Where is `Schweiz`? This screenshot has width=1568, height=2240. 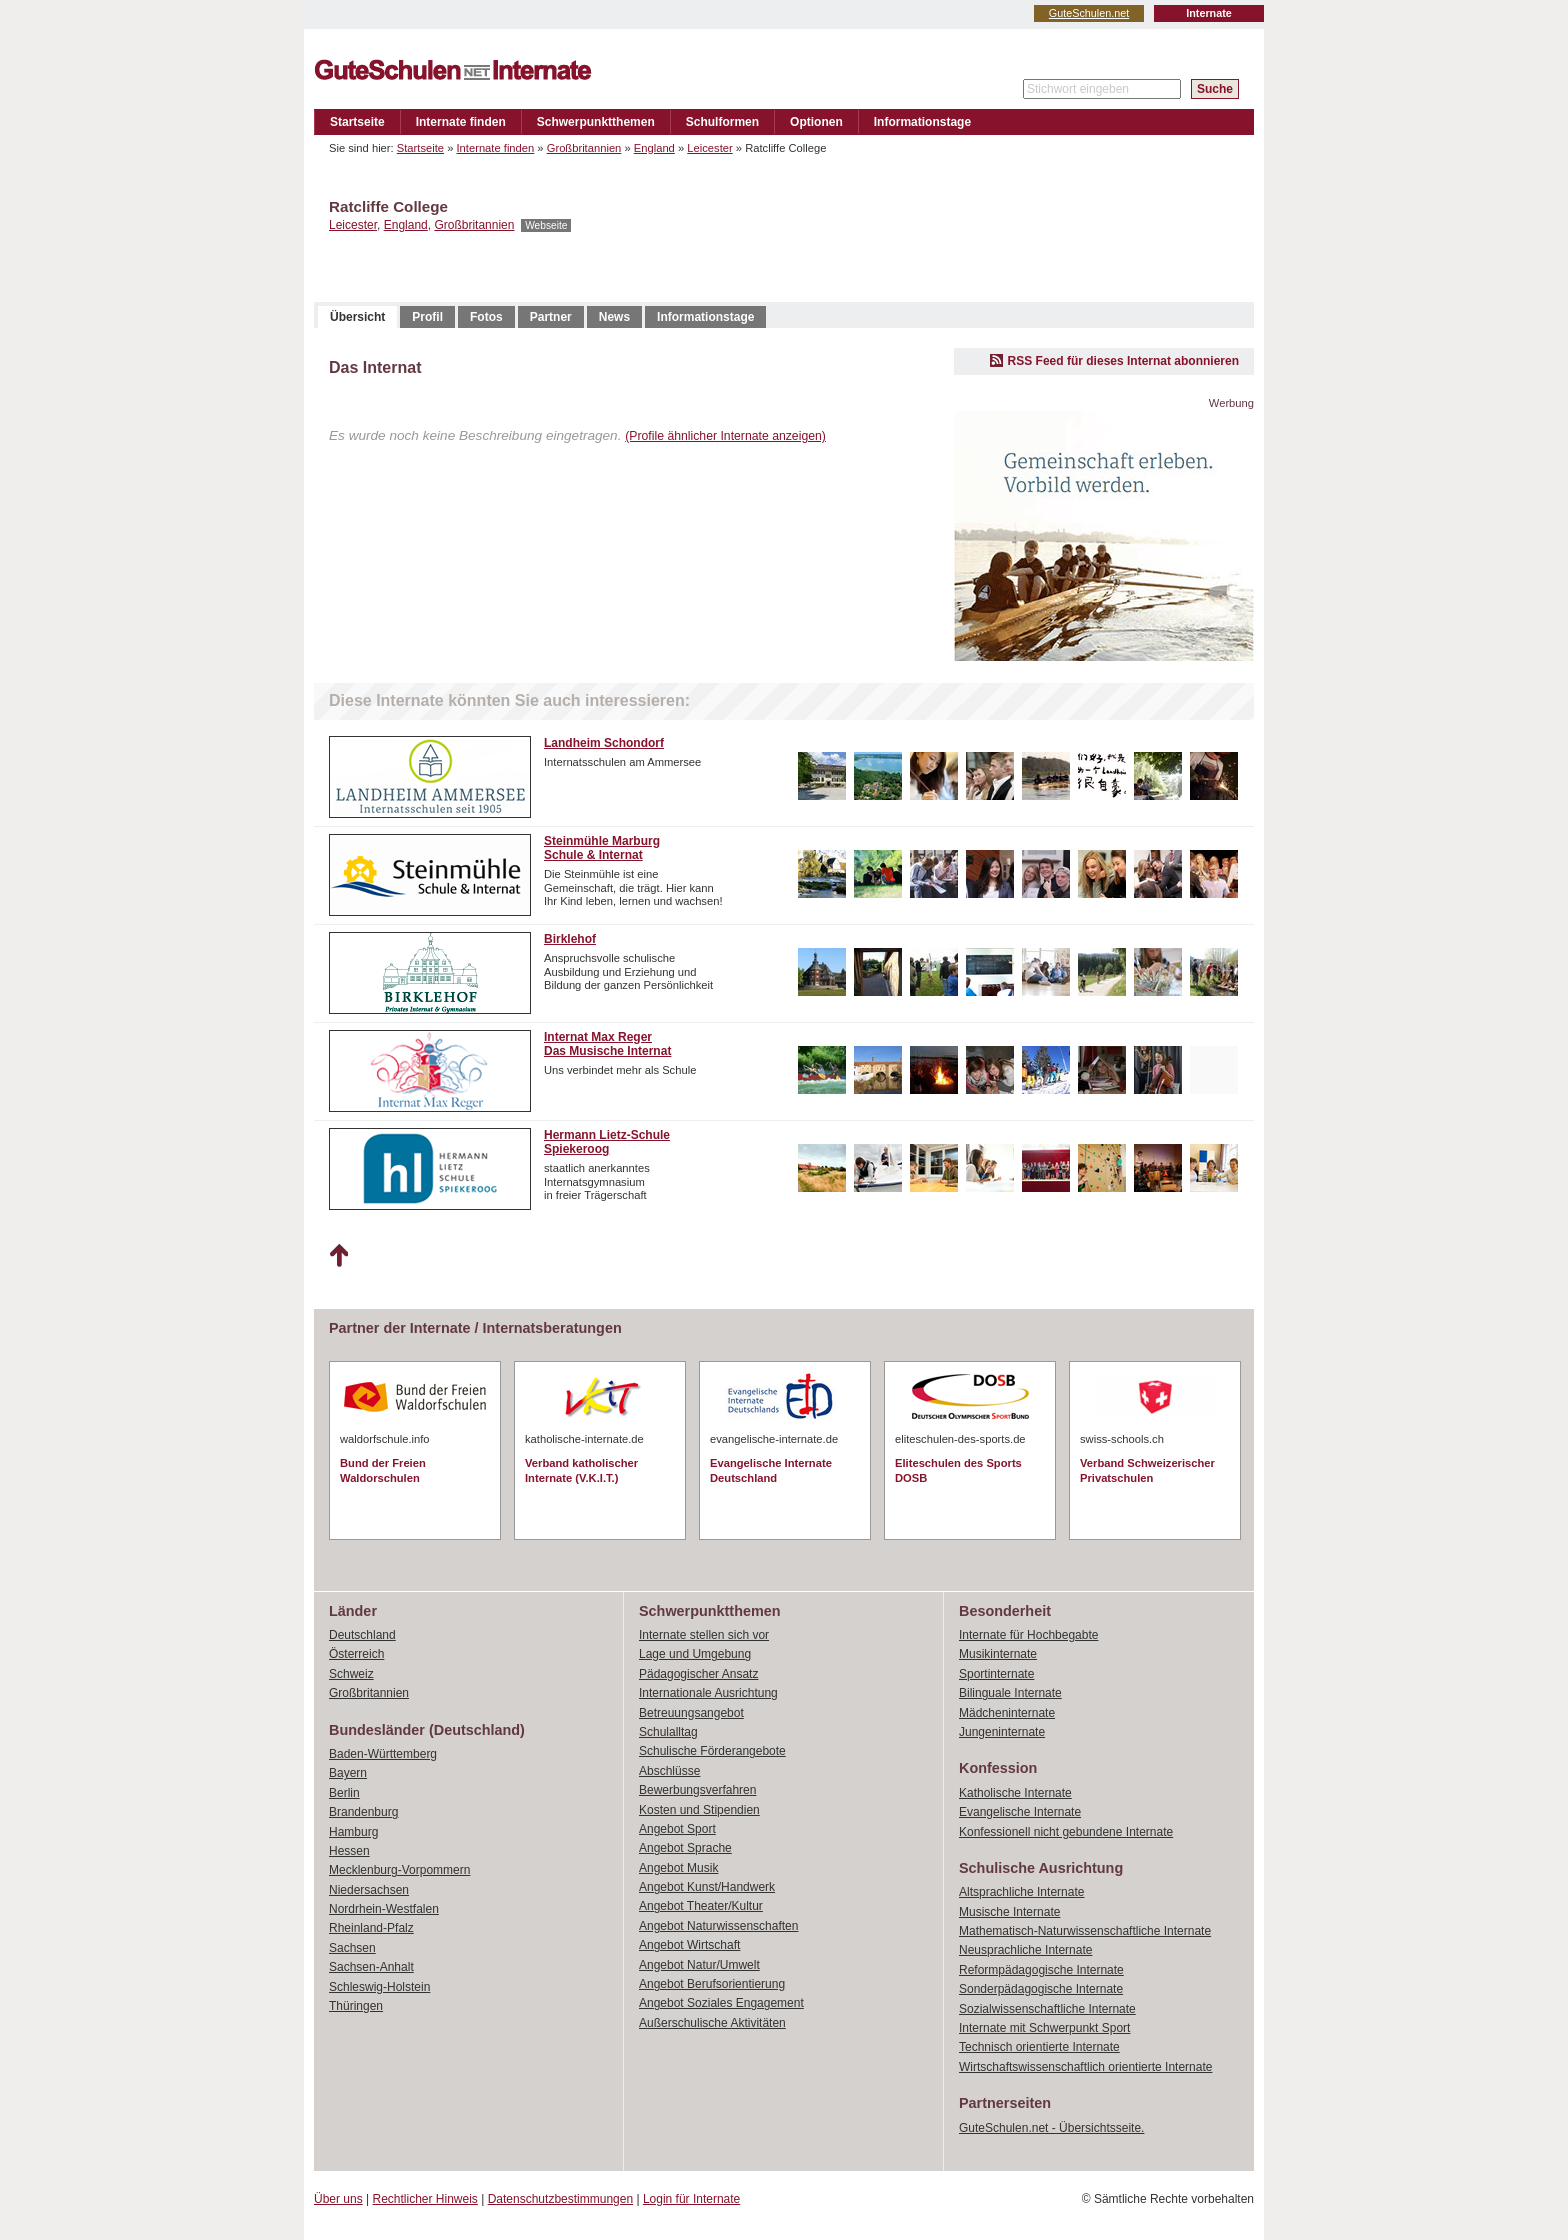 Schweiz is located at coordinates (351, 1674).